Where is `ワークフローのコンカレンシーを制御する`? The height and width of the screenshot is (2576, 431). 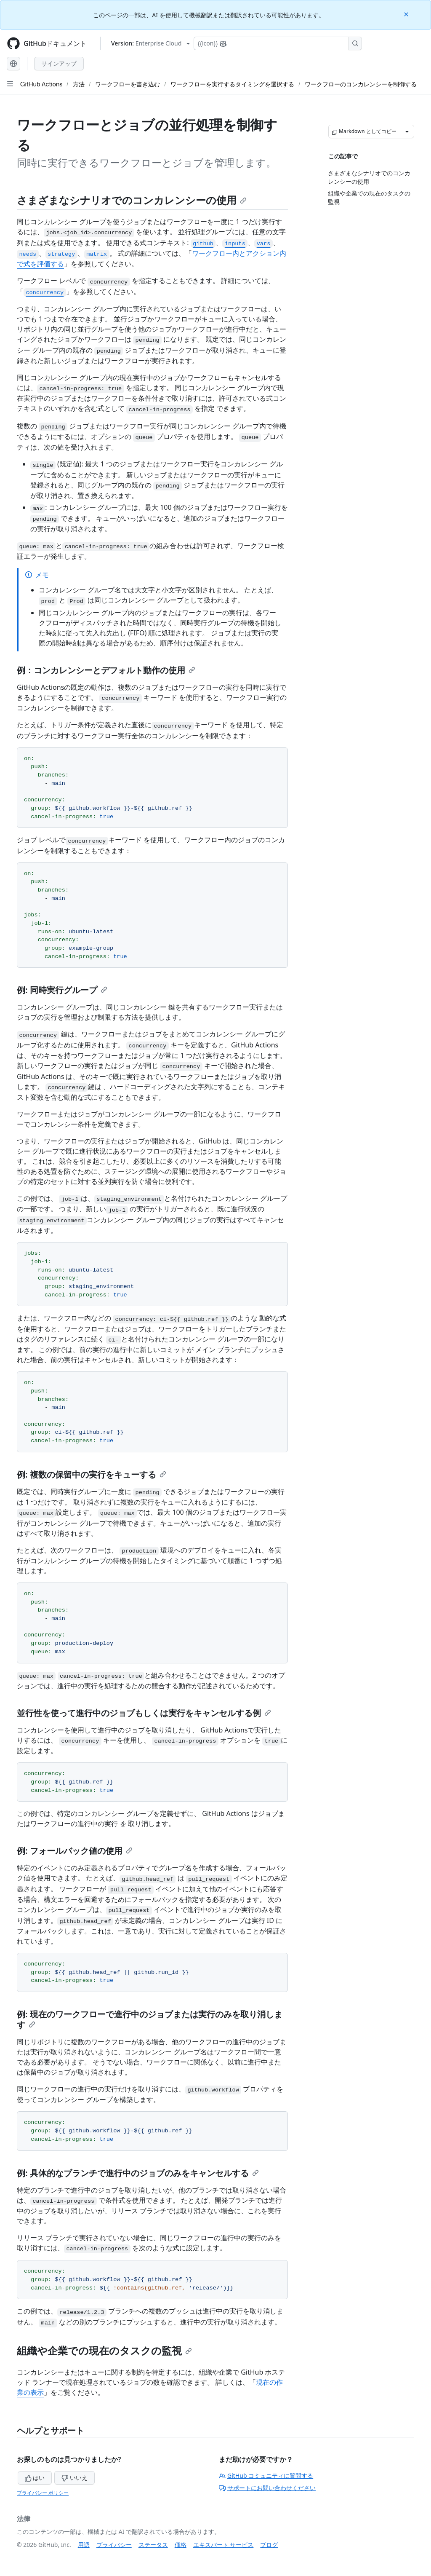 ワークフローのコンカレンシーを制御する is located at coordinates (361, 84).